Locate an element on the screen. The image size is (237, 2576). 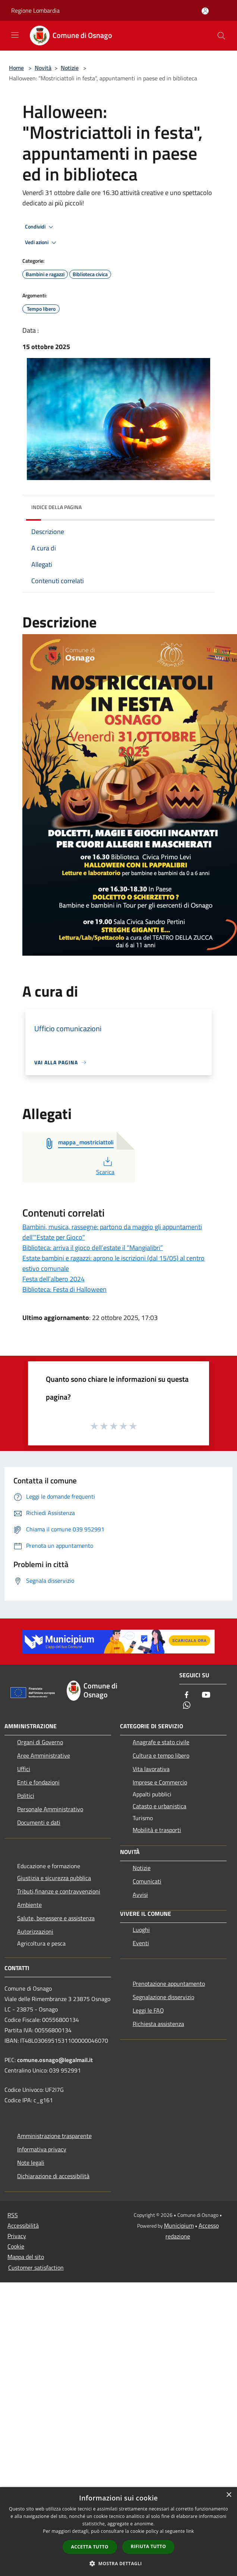
Biblioteca: Festa di Halloween is located at coordinates (64, 1289).